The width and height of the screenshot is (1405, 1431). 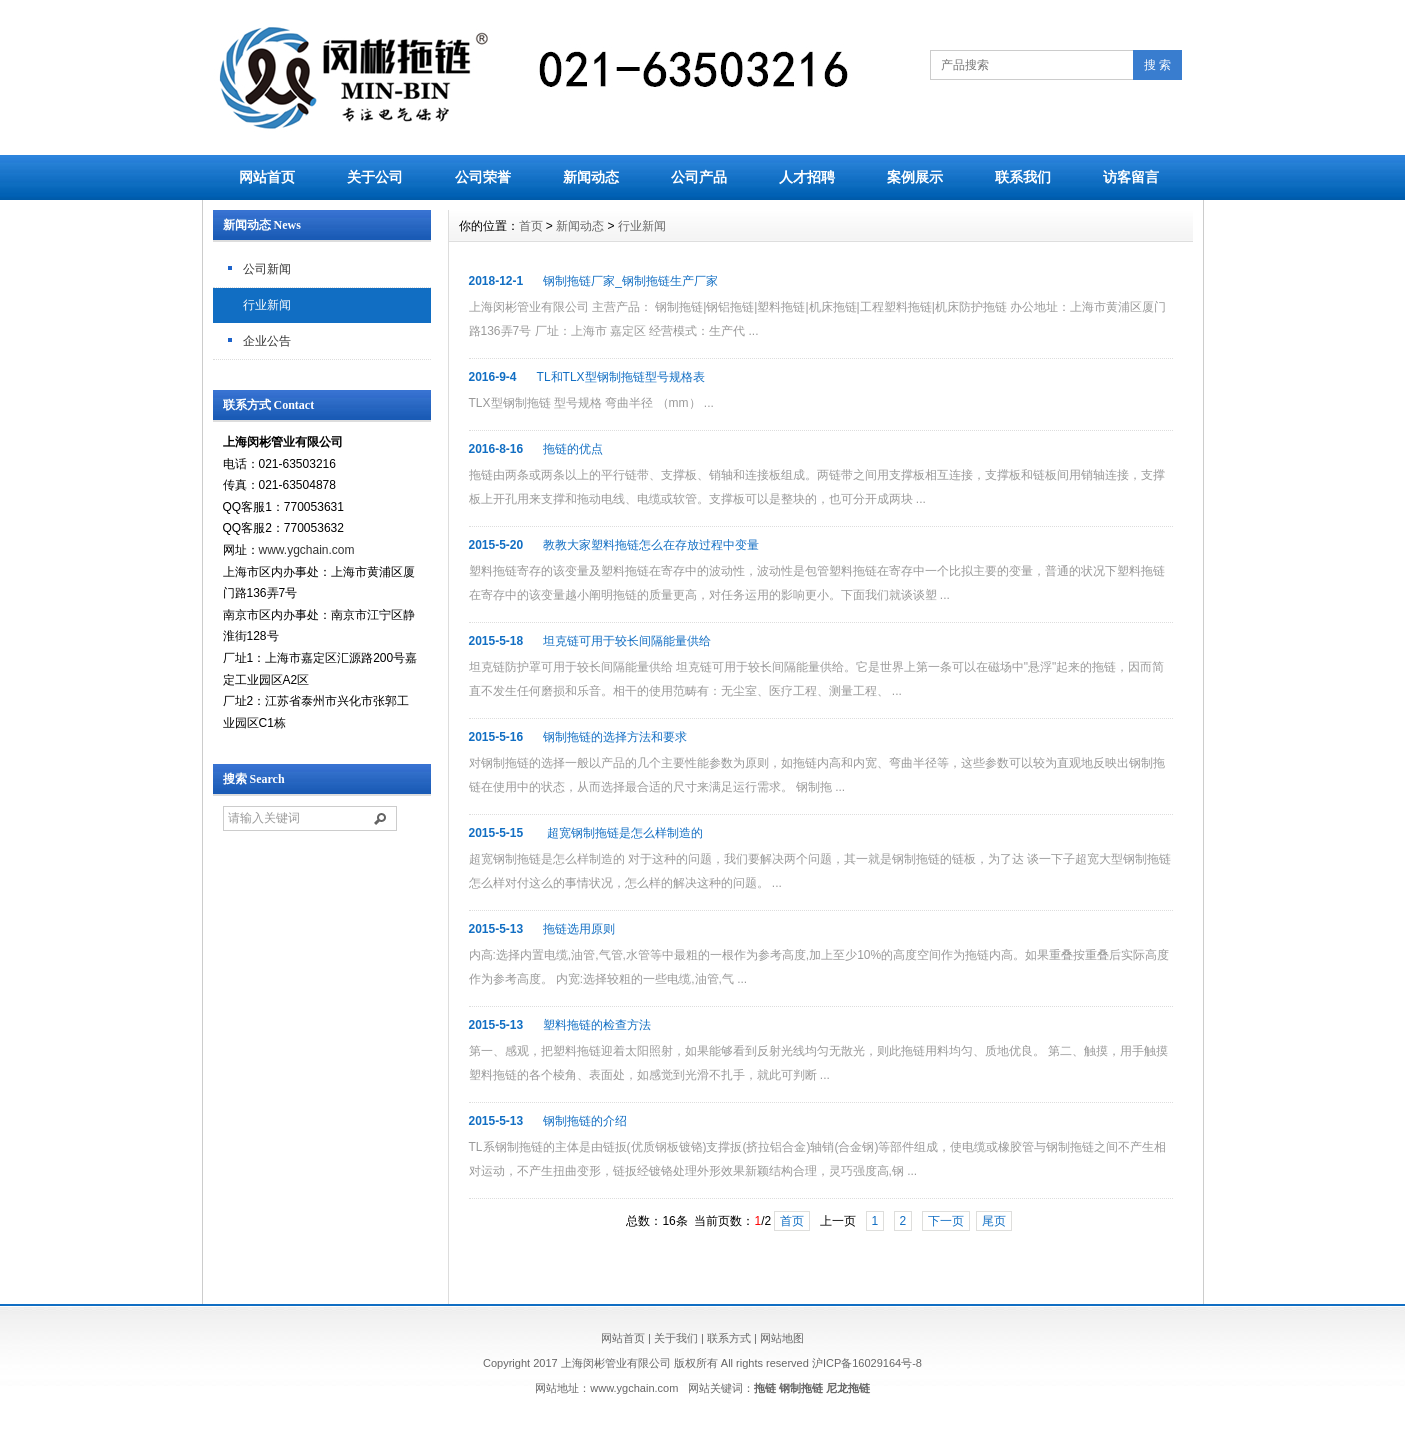 I want to click on 沪ICP备16029164号-8, so click(x=867, y=1363).